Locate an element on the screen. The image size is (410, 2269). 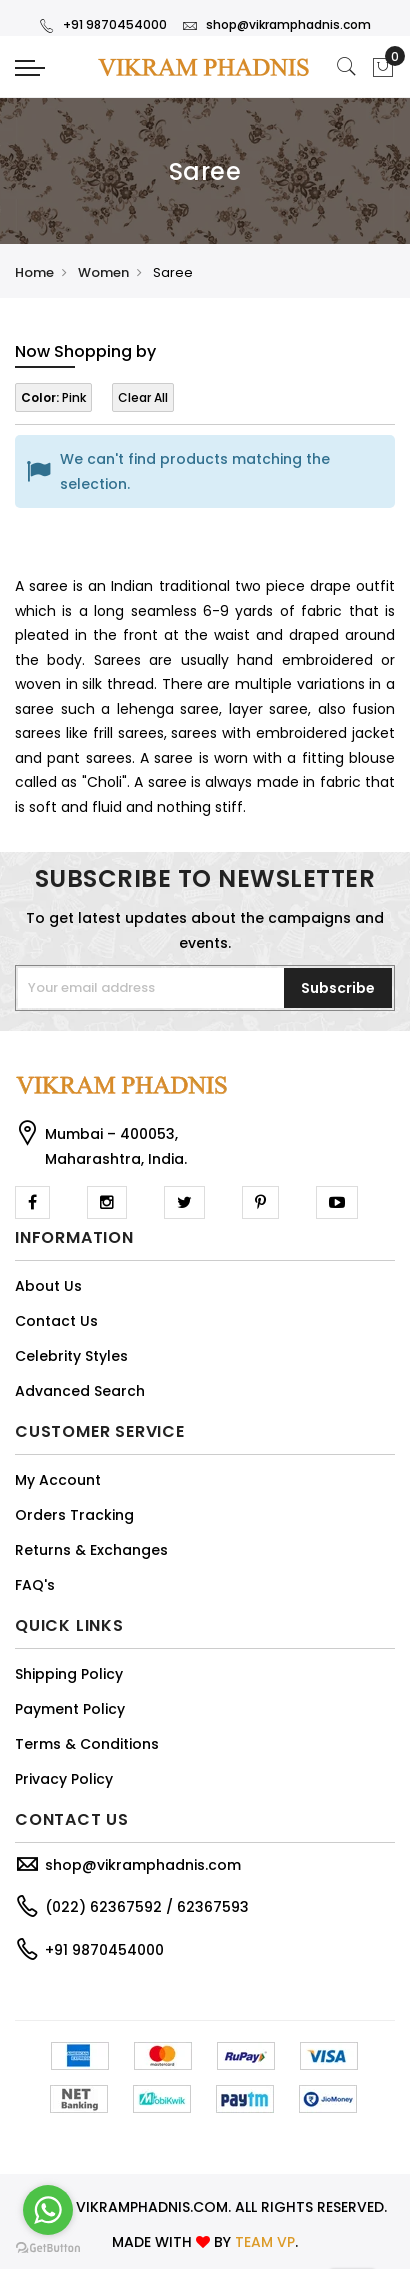
Advanced Search is located at coordinates (80, 1391).